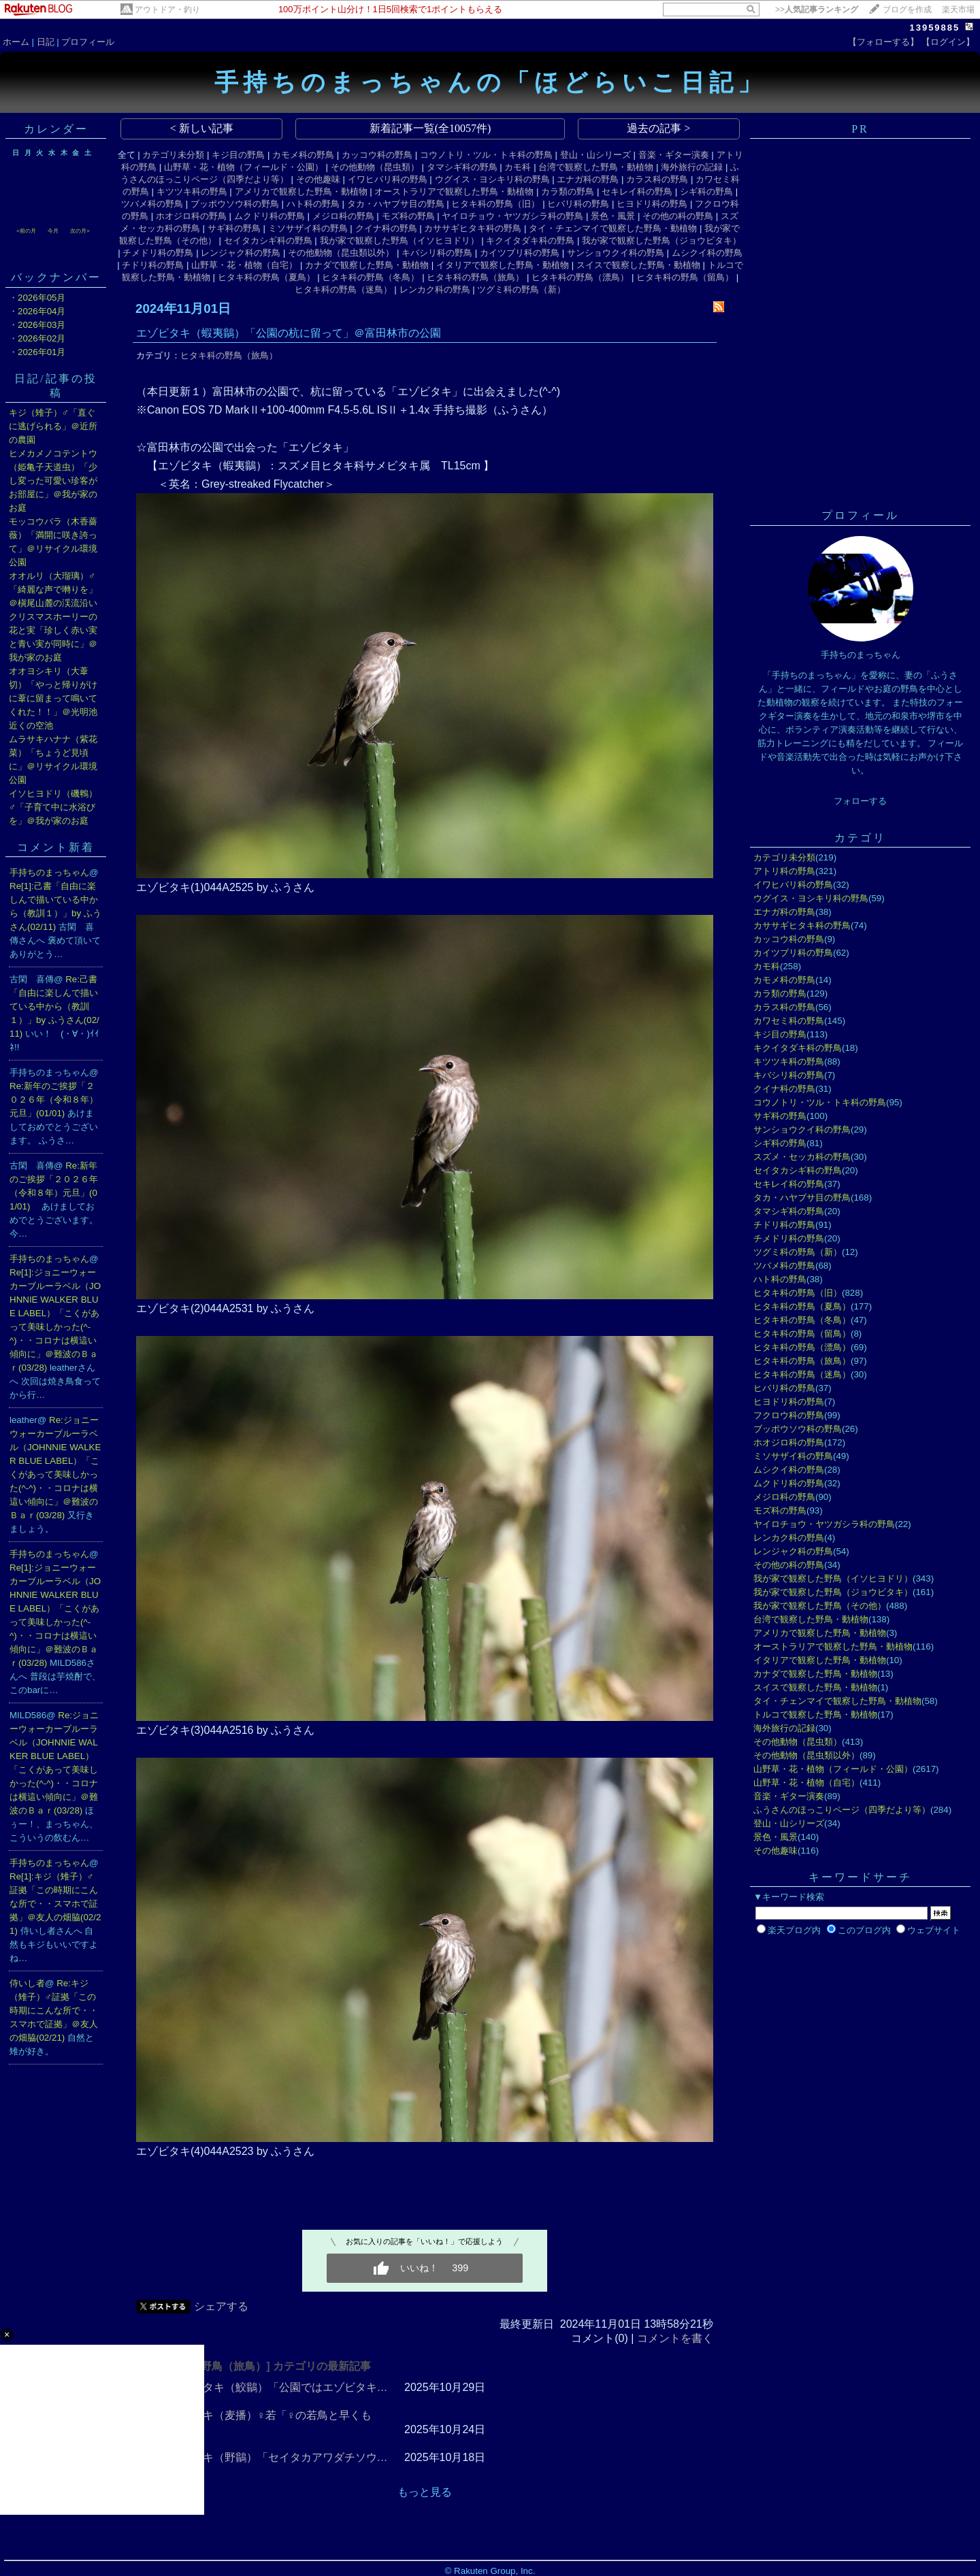  Describe the element at coordinates (934, 27) in the screenshot. I see `13959885` at that location.